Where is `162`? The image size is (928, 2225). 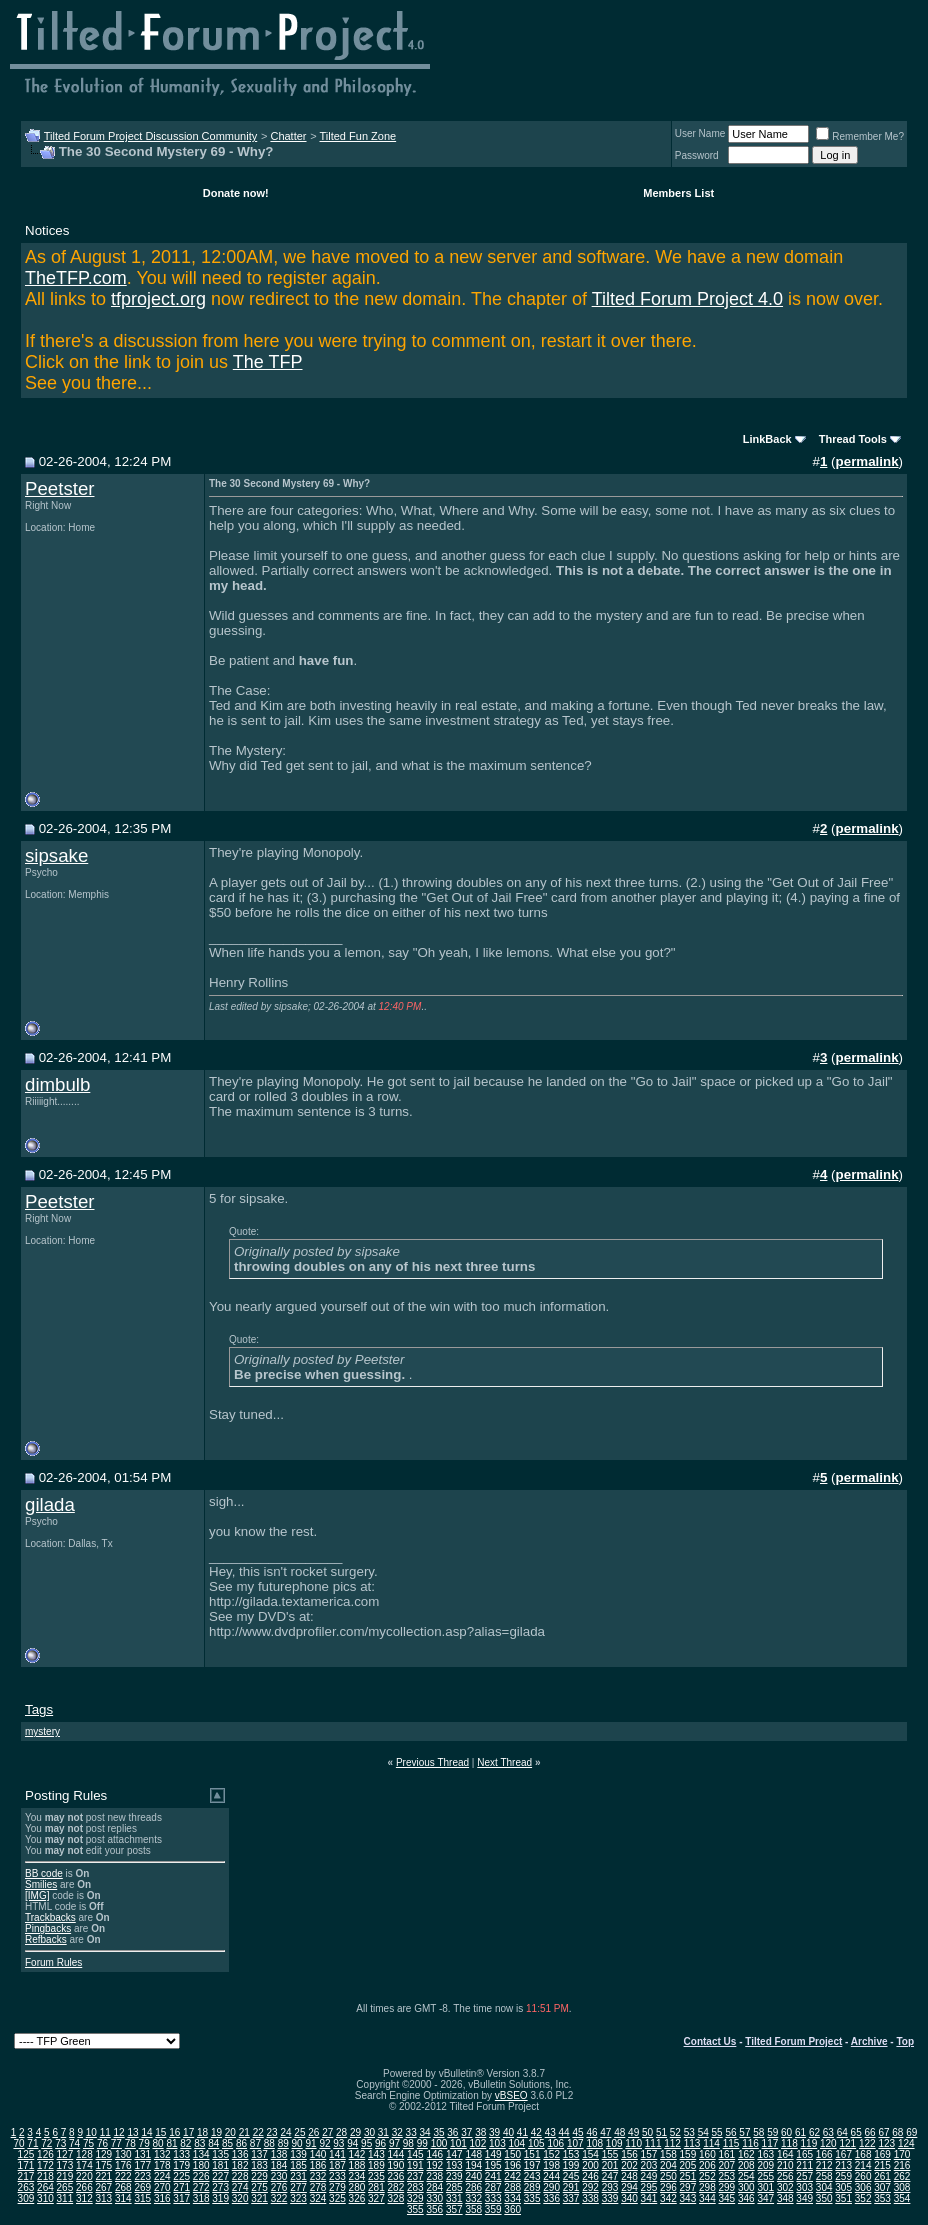
162 is located at coordinates (746, 2154).